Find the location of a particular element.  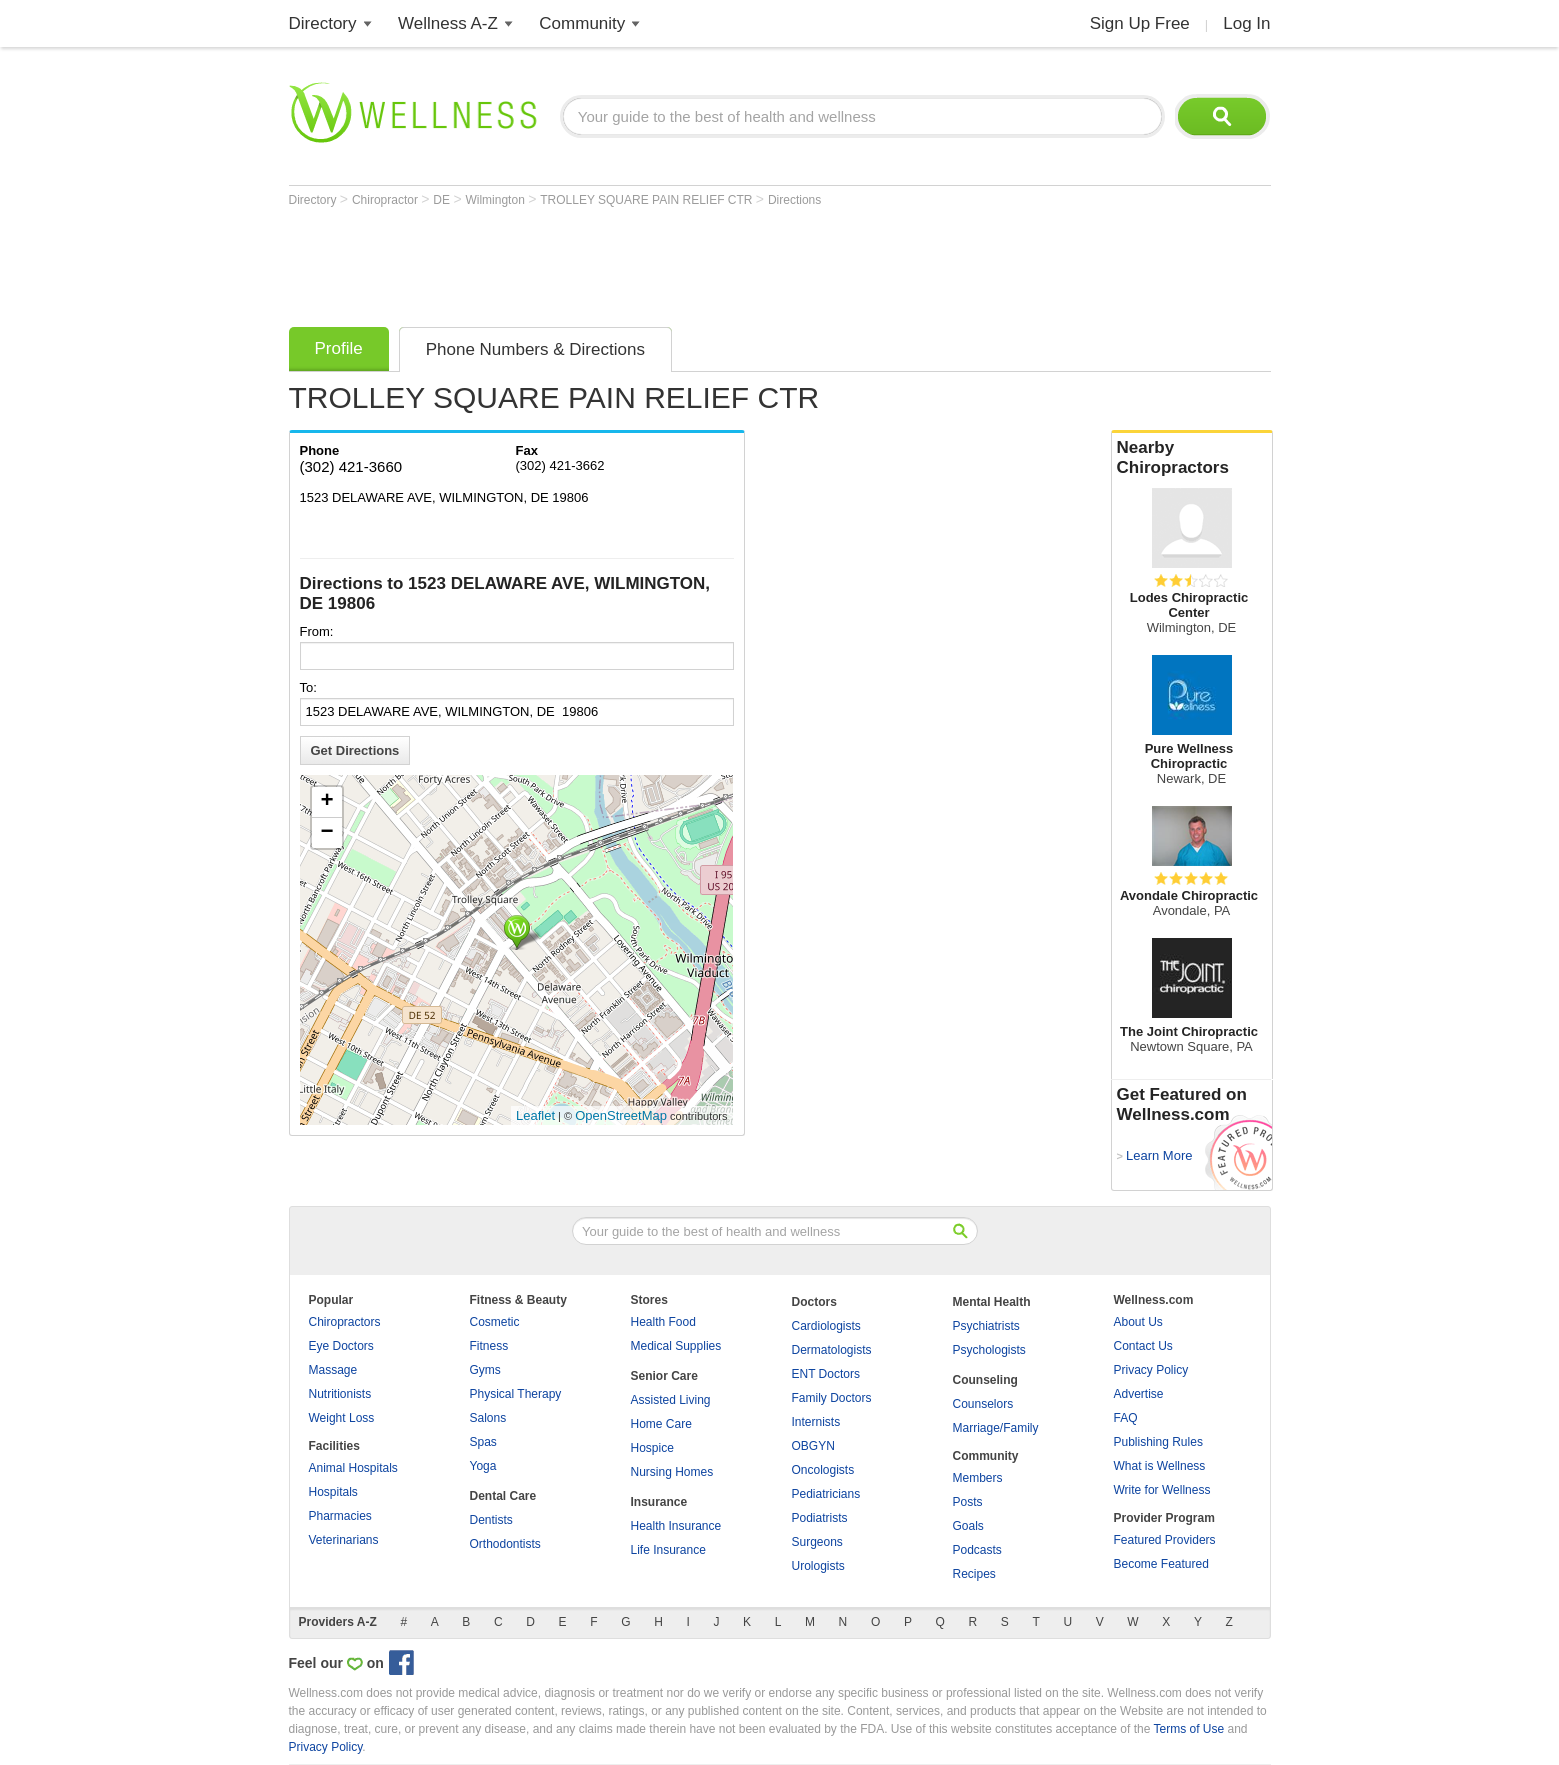

Gyms is located at coordinates (485, 1370).